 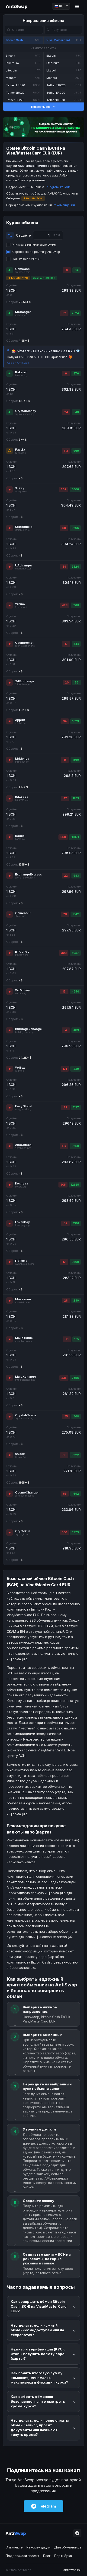 What do you see at coordinates (76, 875) in the screenshot?
I see `983` at bounding box center [76, 875].